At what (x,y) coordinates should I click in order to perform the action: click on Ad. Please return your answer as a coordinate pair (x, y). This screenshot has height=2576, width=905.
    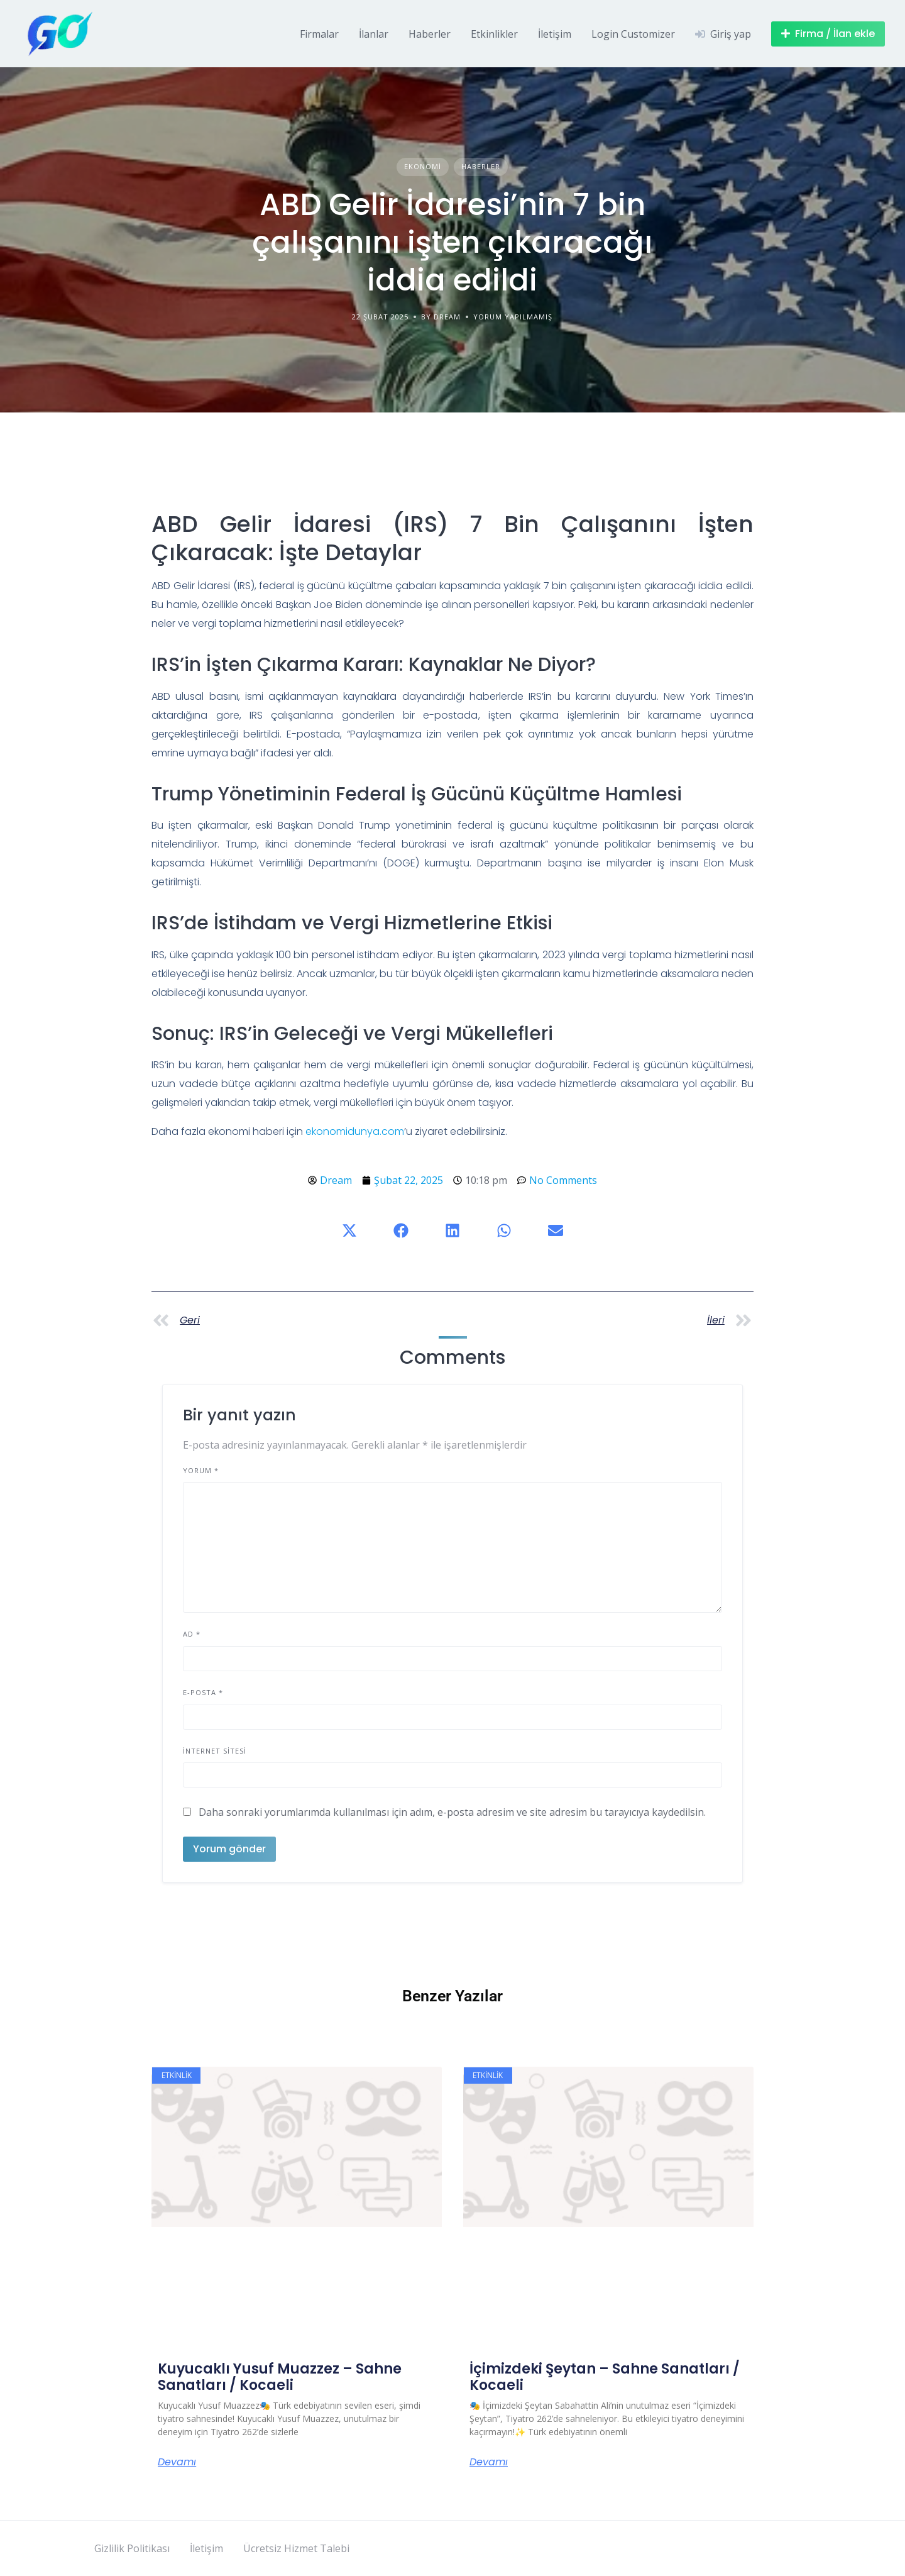
    Looking at the image, I should click on (191, 1634).